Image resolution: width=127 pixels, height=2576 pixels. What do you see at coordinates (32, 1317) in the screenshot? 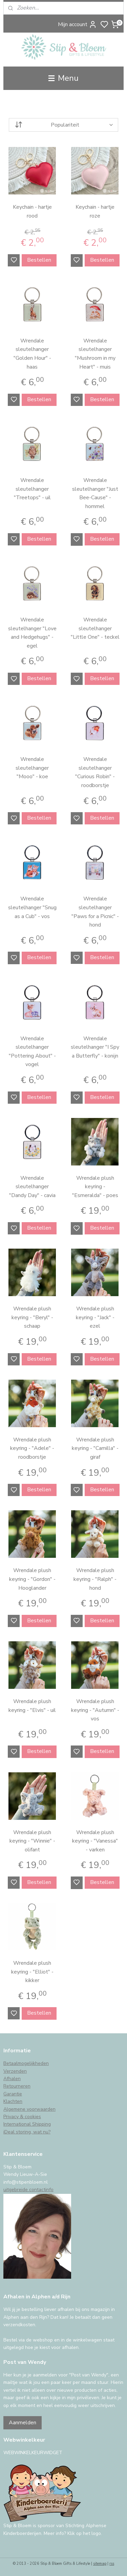
I see `Wrendale plush keyring - "Beryl" - schaap` at bounding box center [32, 1317].